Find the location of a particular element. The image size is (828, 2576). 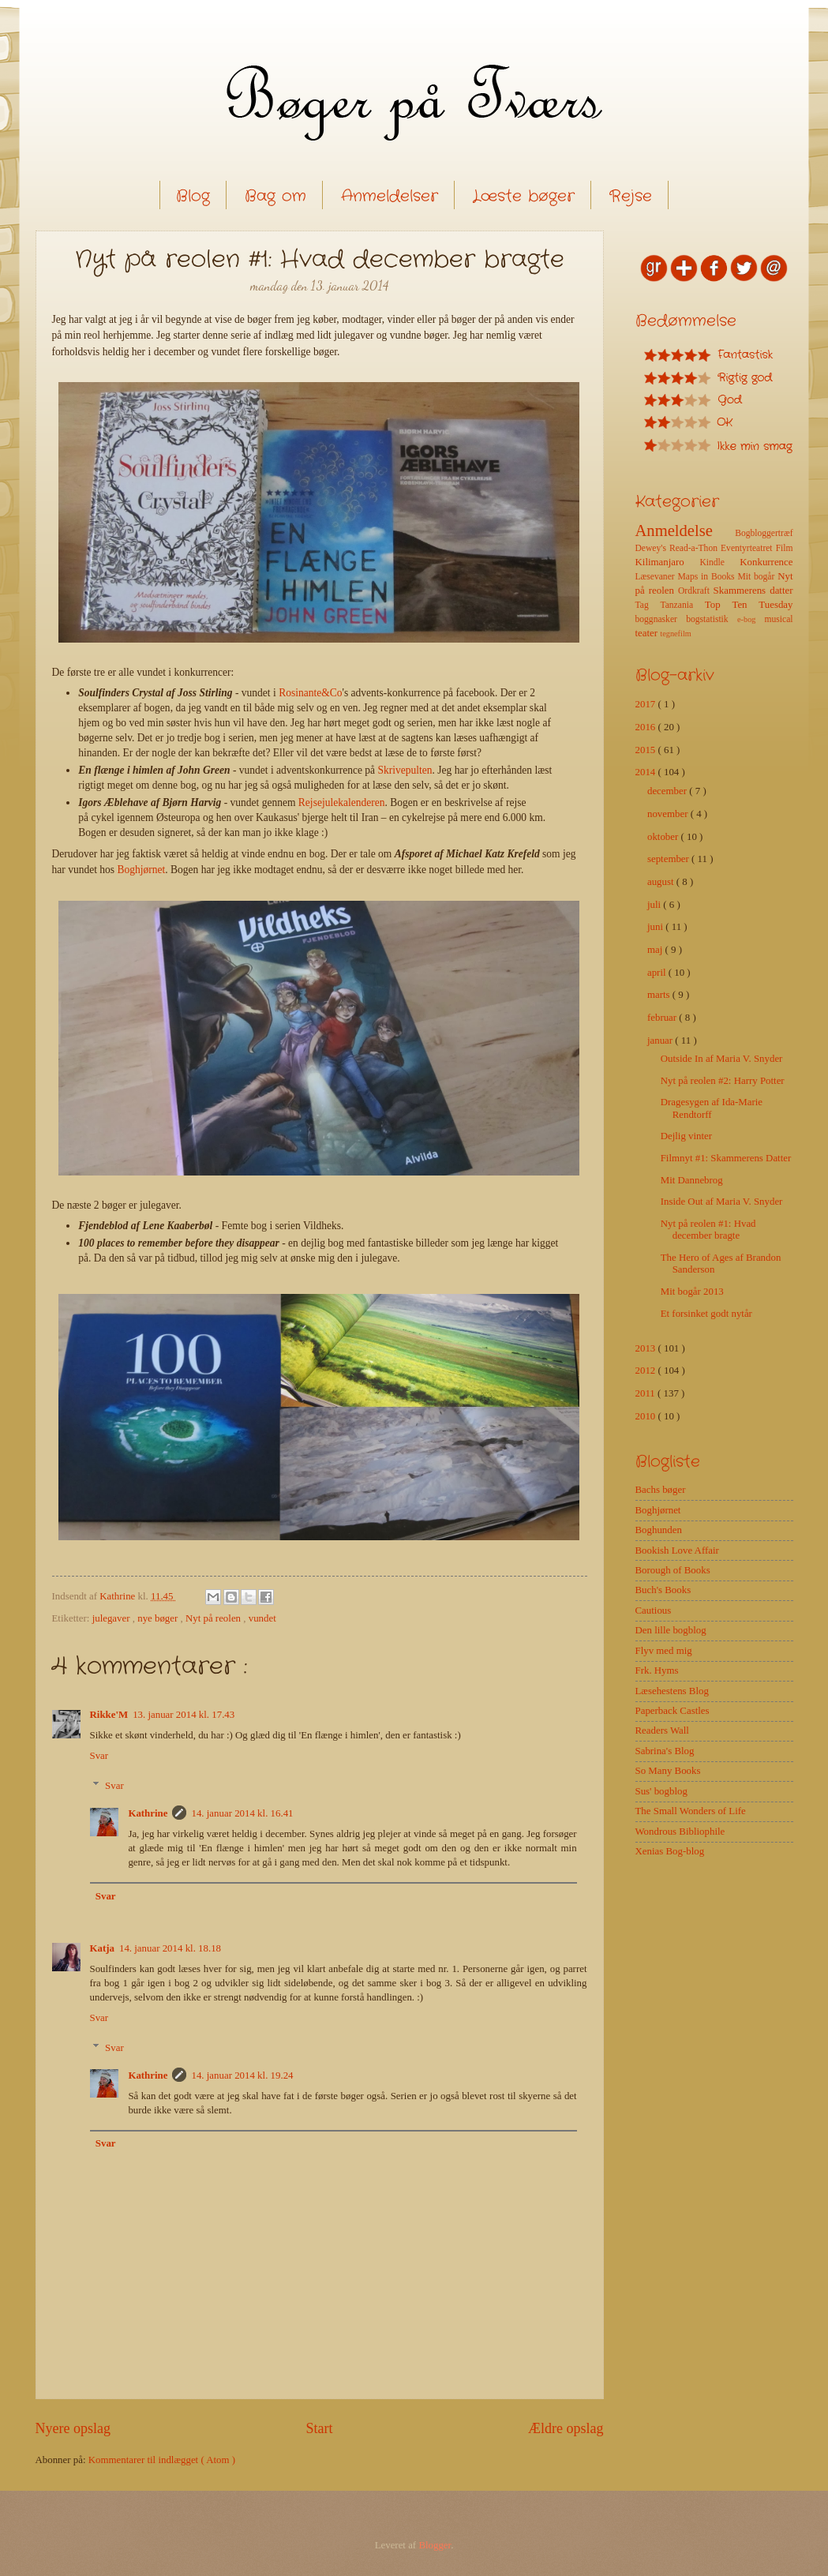

Dejlig vinter is located at coordinates (686, 1136).